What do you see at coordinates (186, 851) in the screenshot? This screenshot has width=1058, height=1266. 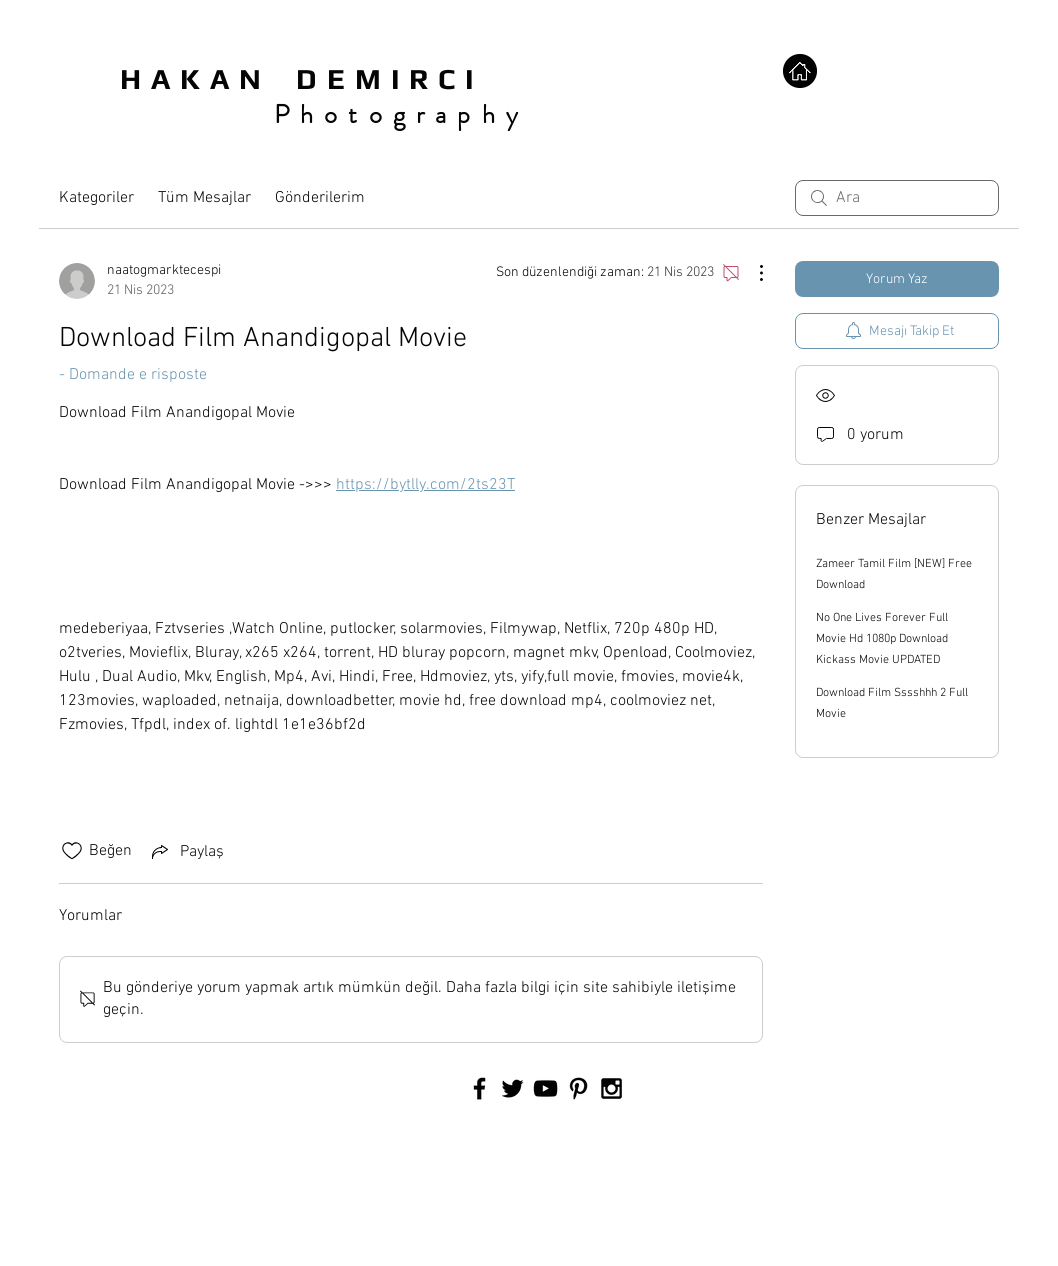 I see `[Share via link]` at bounding box center [186, 851].